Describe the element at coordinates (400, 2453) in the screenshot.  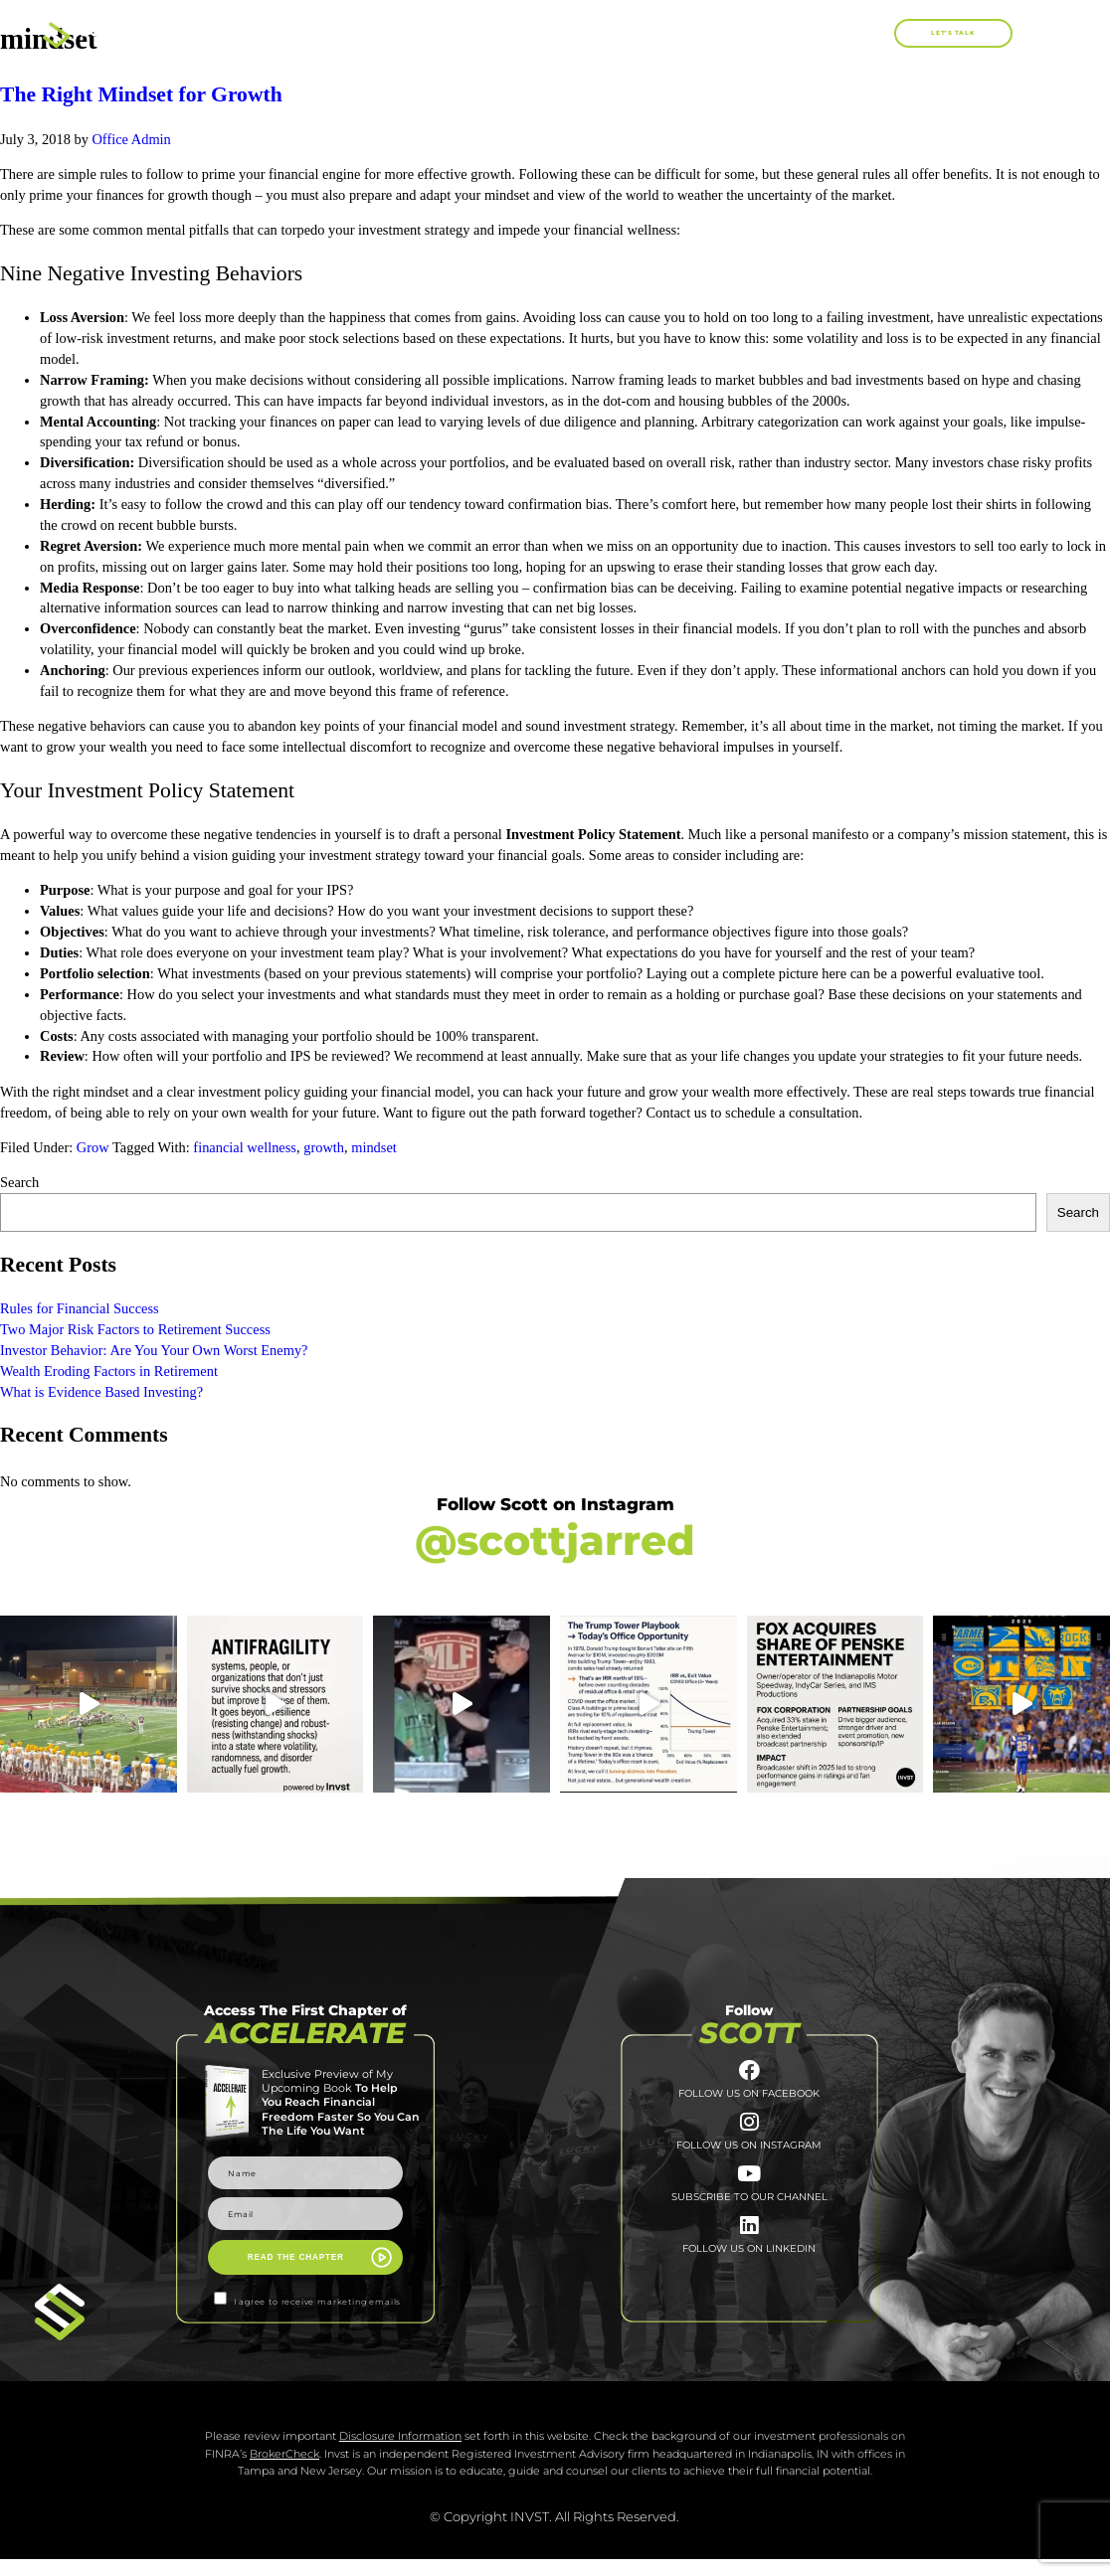
I see `Disclosure Information` at that location.